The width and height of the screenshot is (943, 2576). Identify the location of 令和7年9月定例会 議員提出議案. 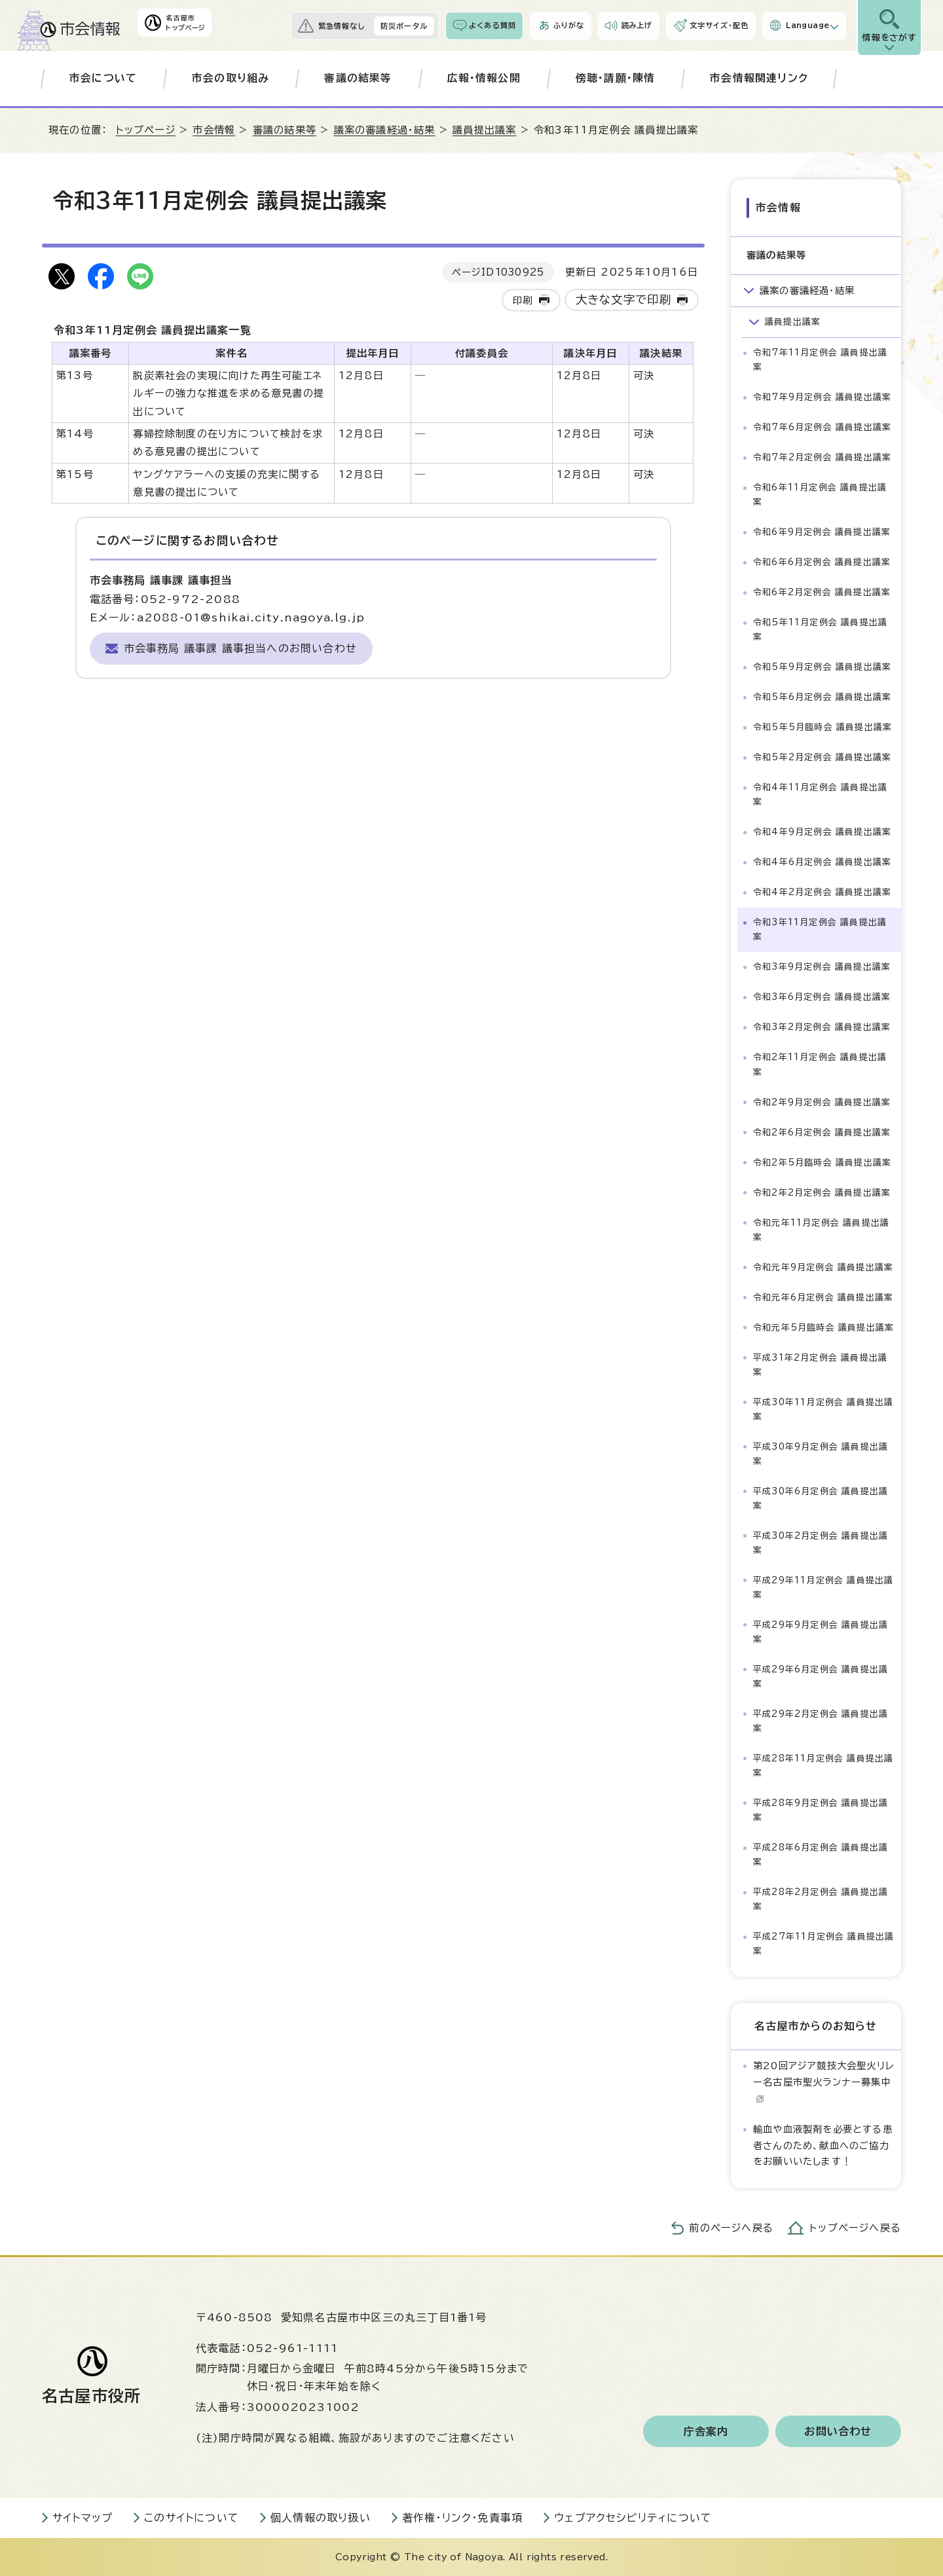
(822, 397).